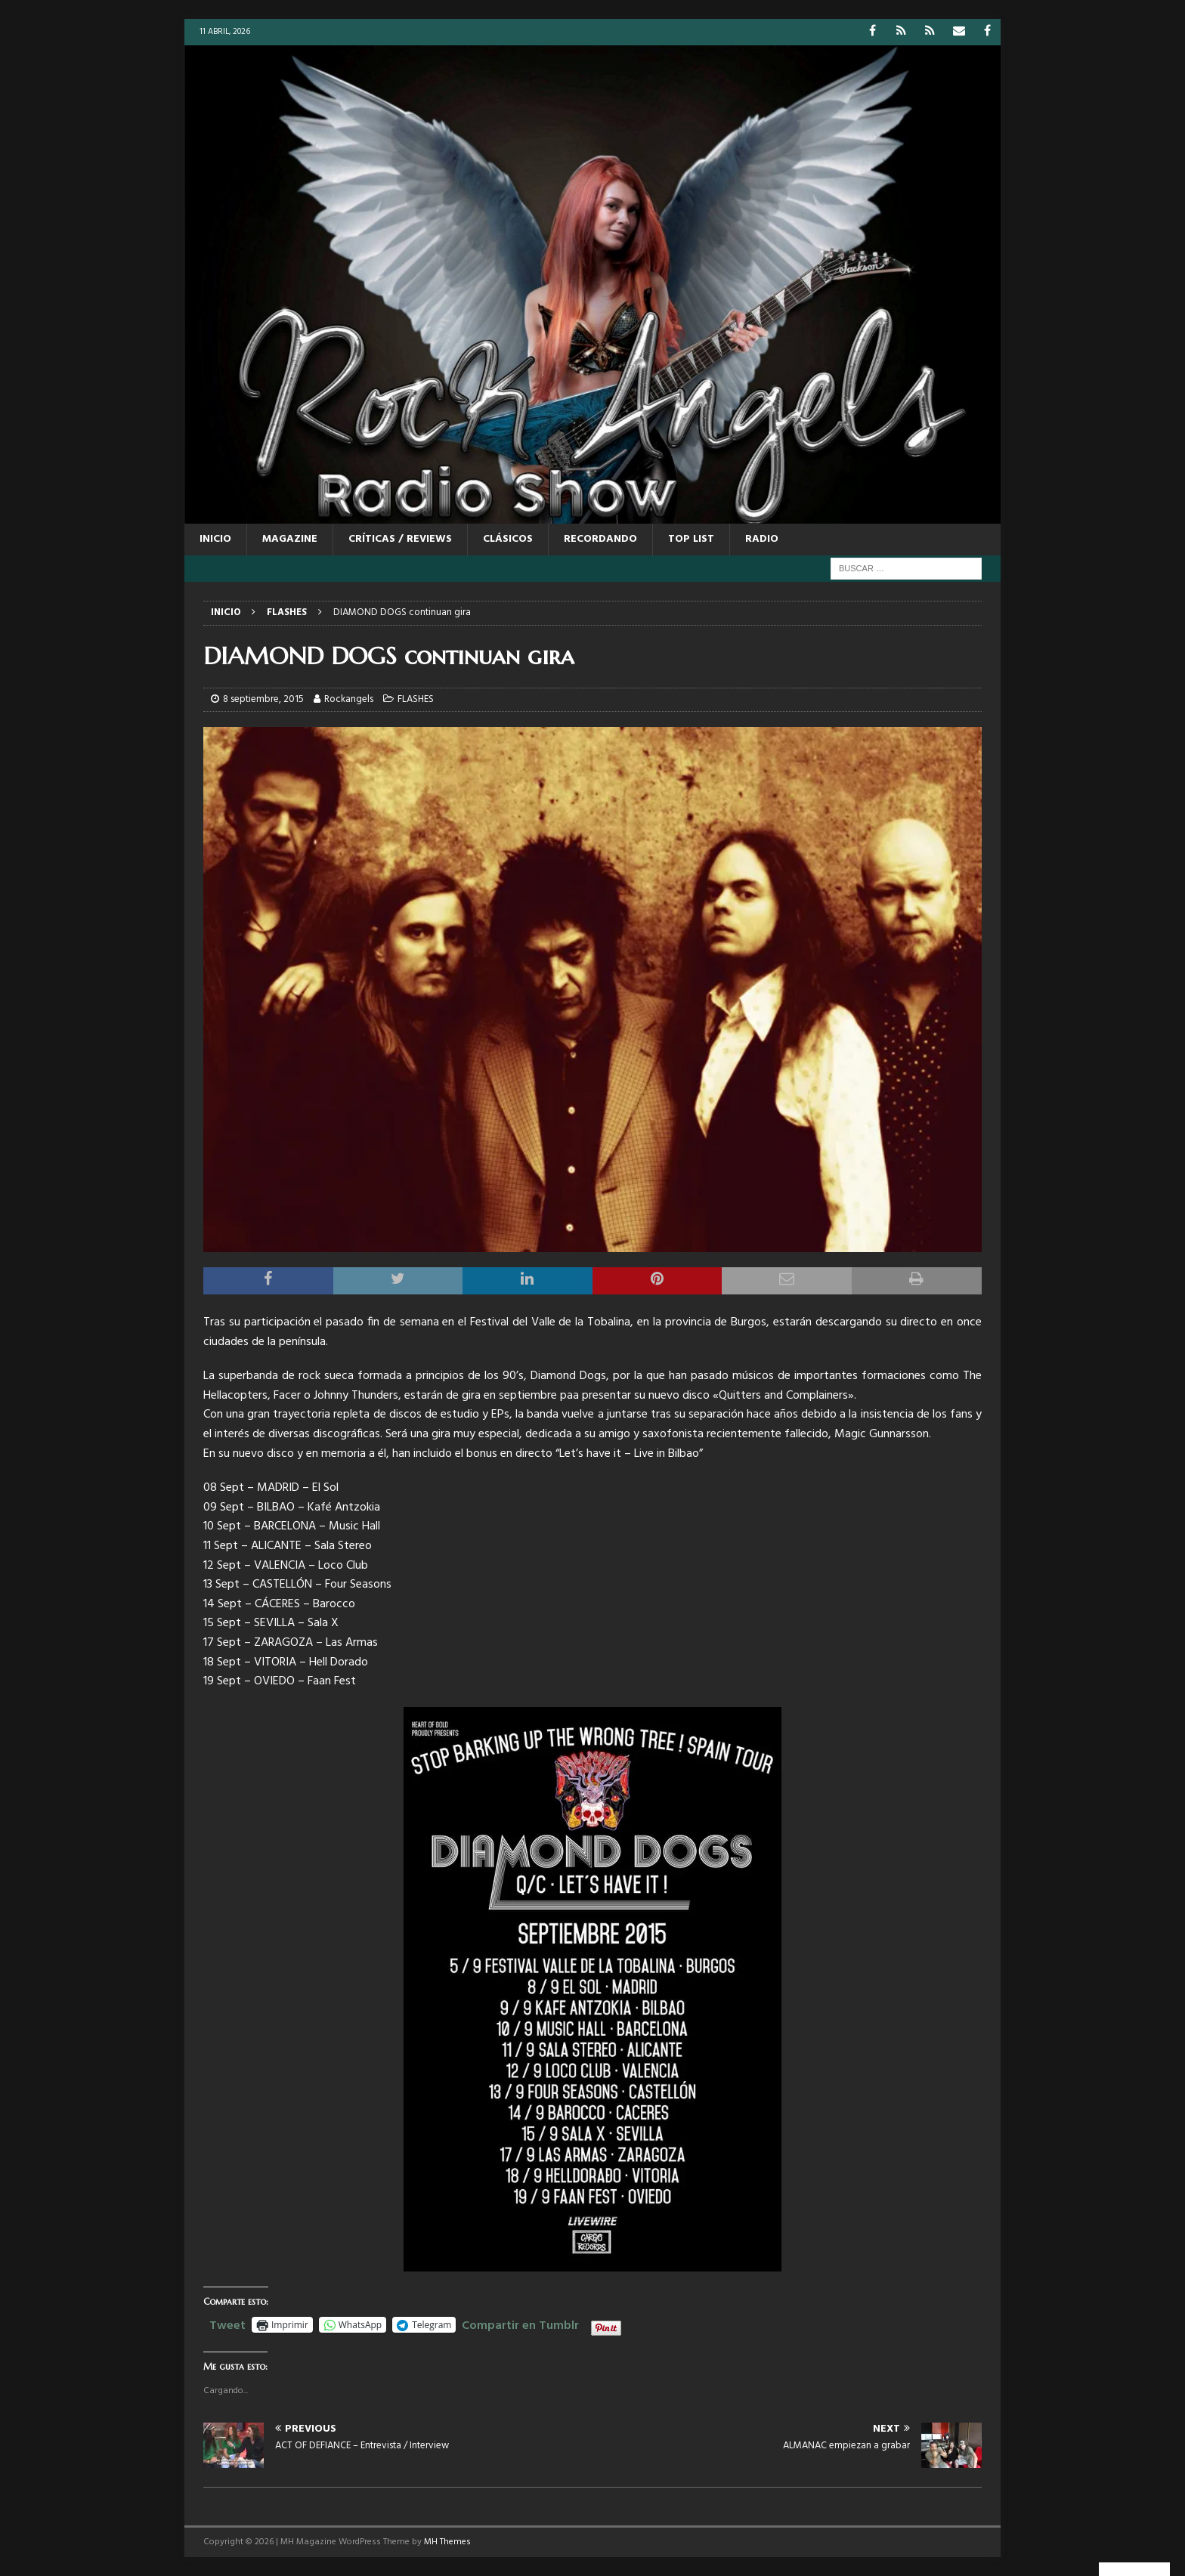 Image resolution: width=1185 pixels, height=2576 pixels. Describe the element at coordinates (520, 2323) in the screenshot. I see `Compartir en Tumblr` at that location.